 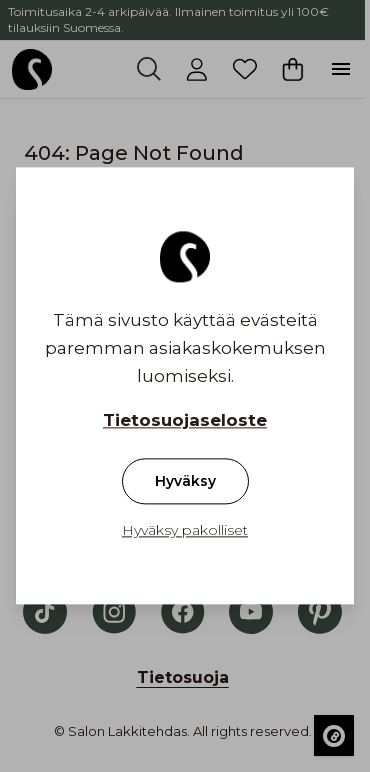 What do you see at coordinates (185, 531) in the screenshot?
I see `Hyväksy pakolliset` at bounding box center [185, 531].